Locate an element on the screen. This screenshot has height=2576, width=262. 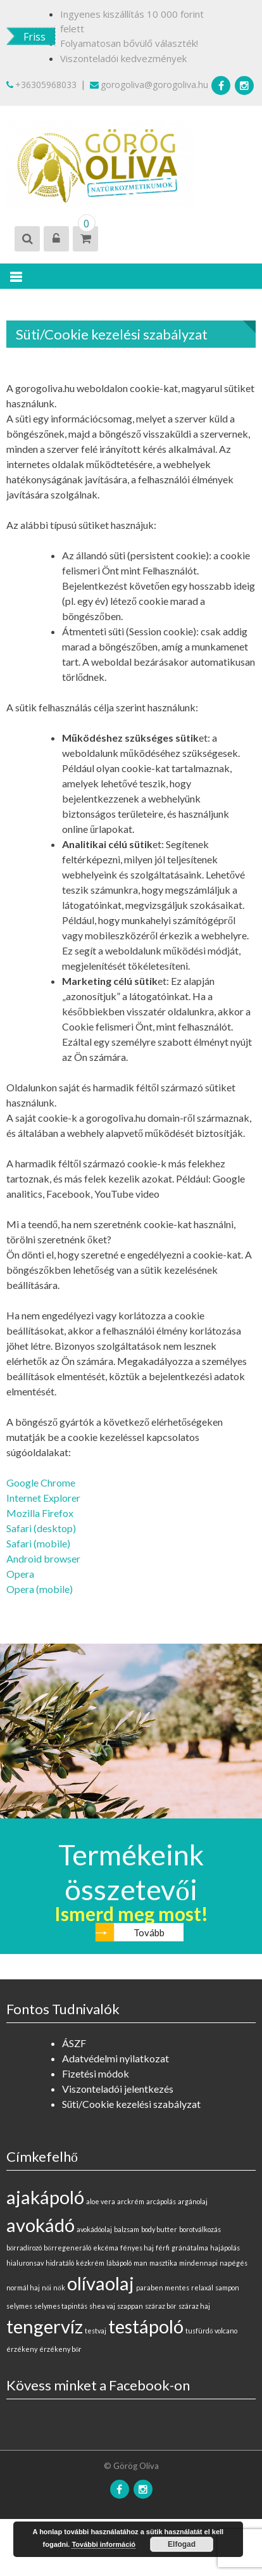
sampon [sampon (0 elem)] is located at coordinates (227, 2287).